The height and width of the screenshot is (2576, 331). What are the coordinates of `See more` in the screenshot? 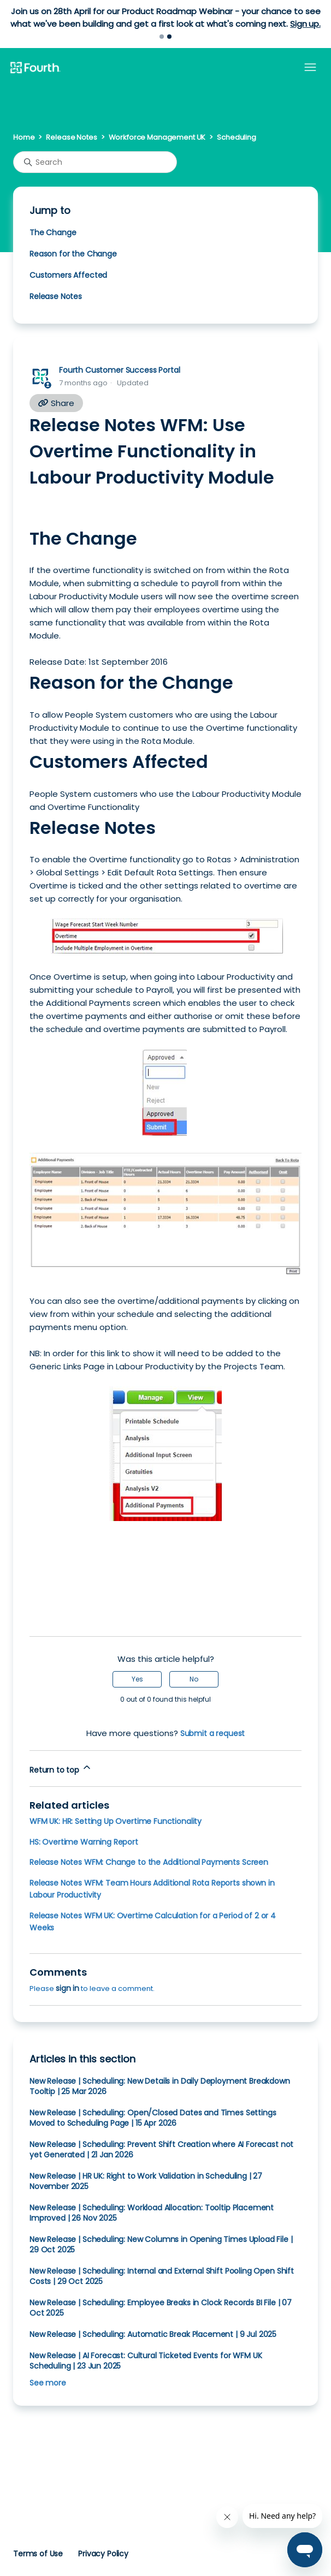 It's located at (47, 2382).